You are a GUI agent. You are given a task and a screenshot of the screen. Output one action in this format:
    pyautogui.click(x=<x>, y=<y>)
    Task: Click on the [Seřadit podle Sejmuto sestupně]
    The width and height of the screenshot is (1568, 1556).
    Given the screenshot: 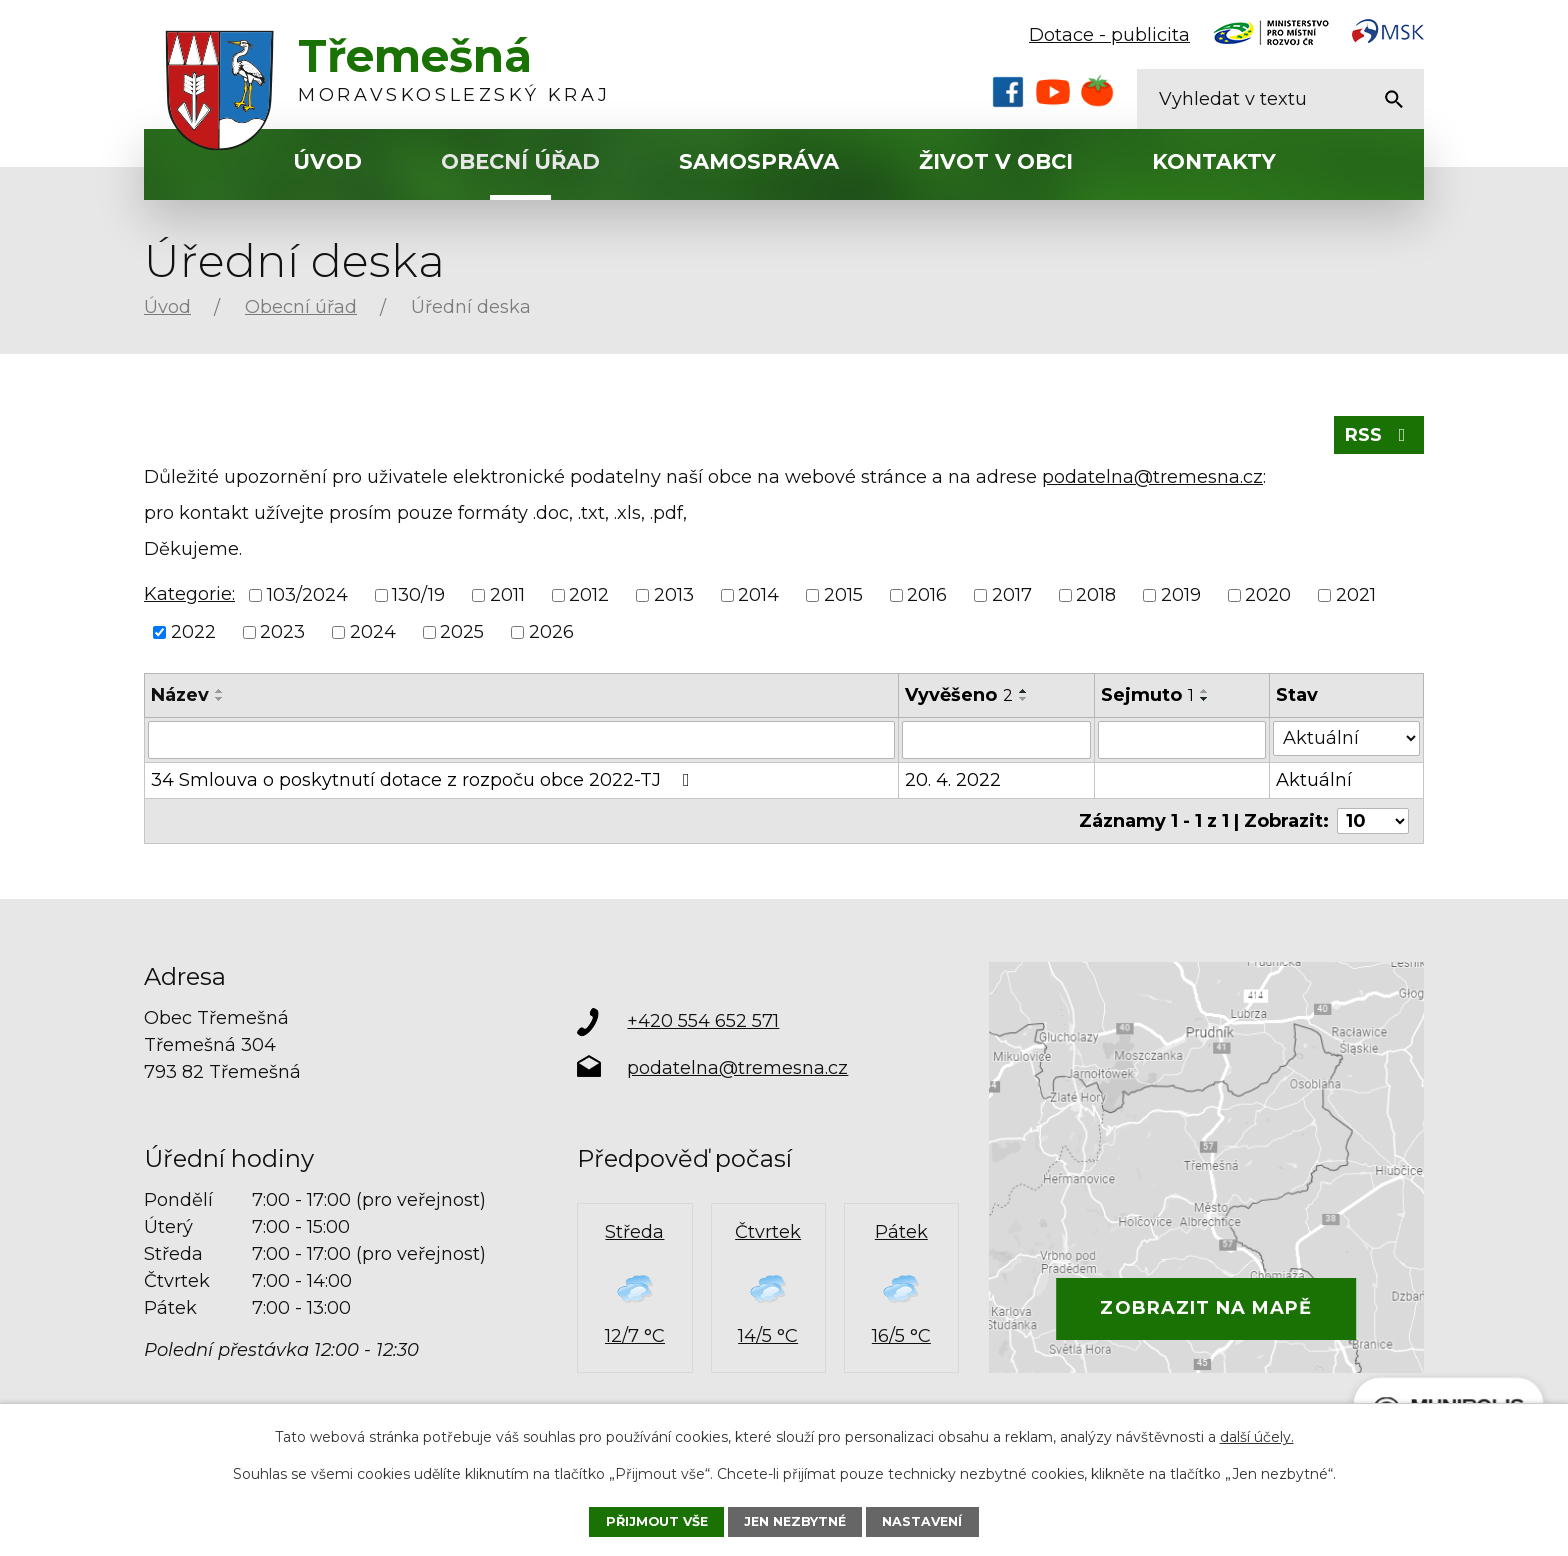 What is the action you would take?
    pyautogui.click(x=1205, y=699)
    